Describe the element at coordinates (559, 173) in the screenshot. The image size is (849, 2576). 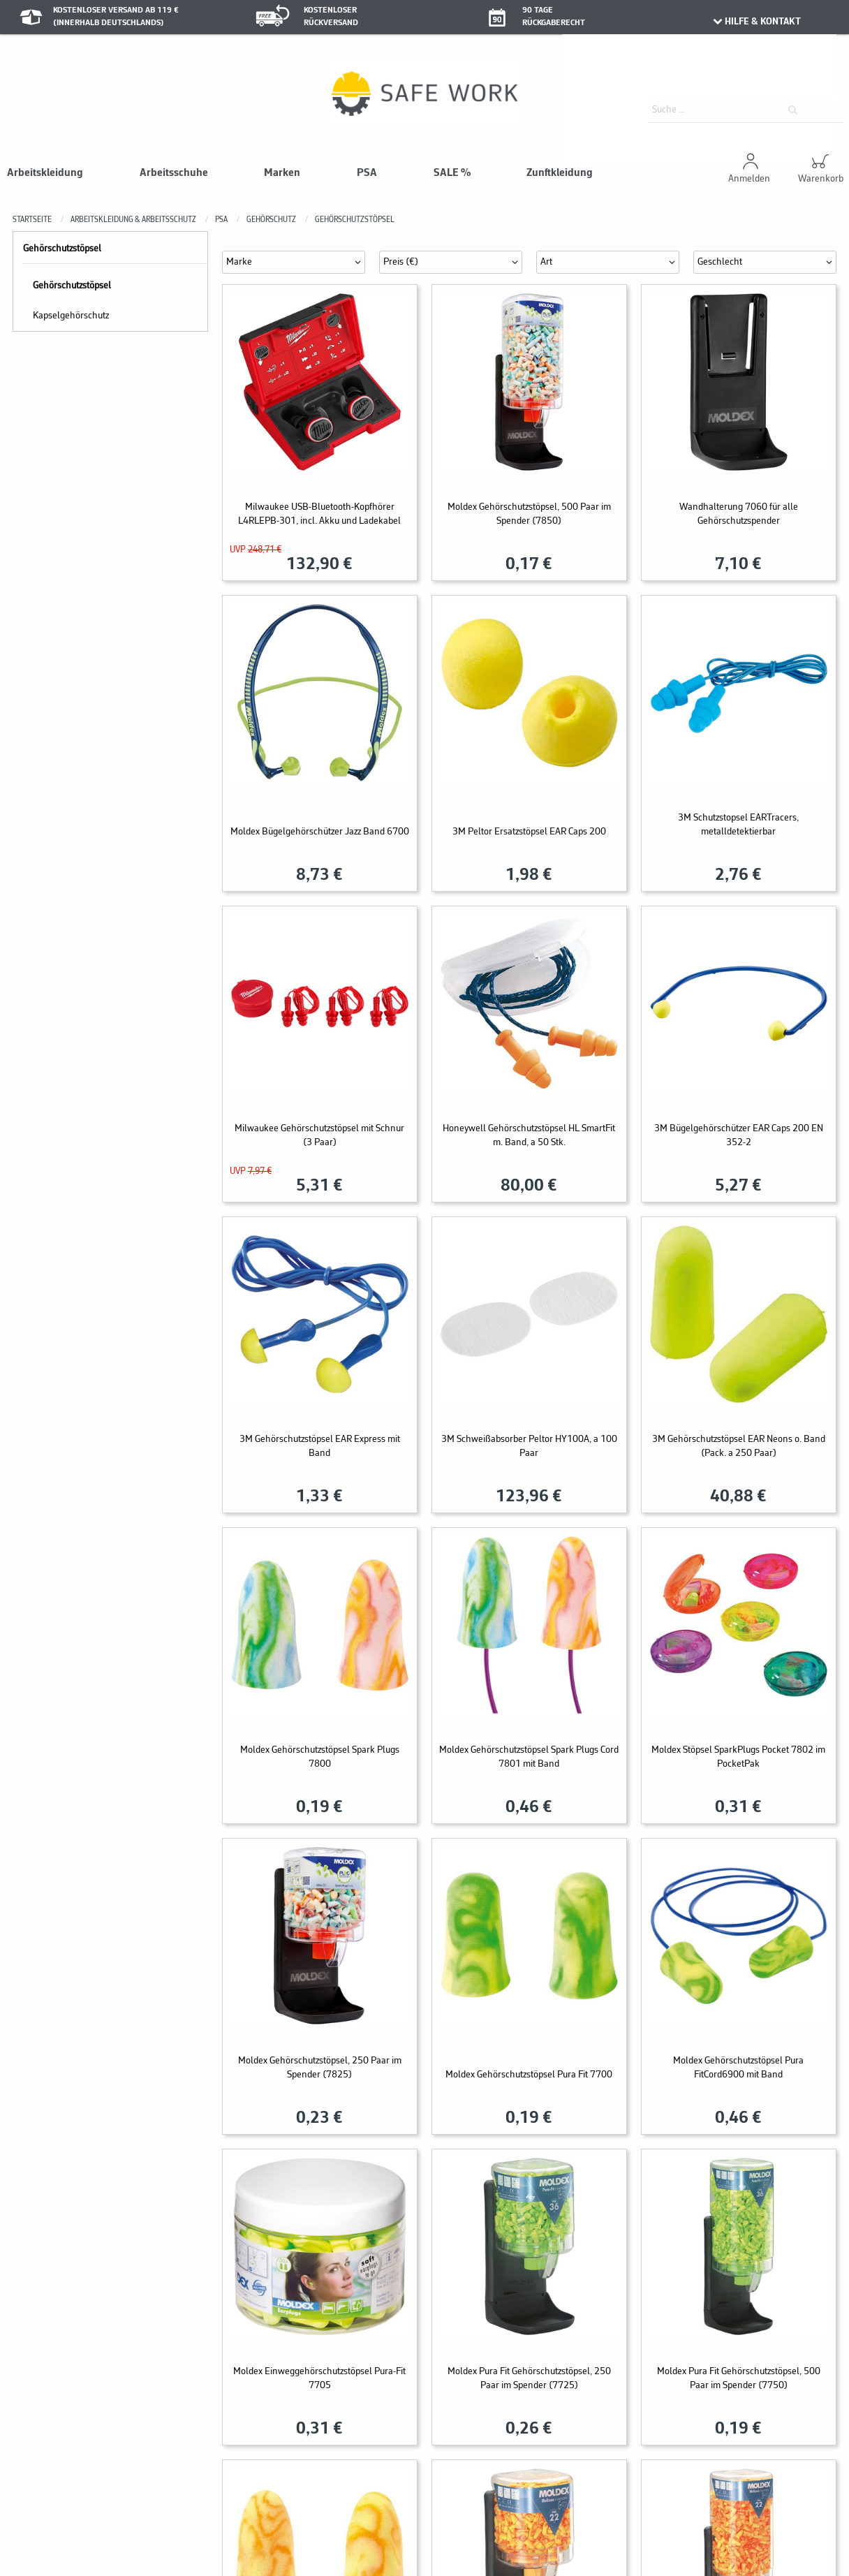
I see `Zunftkleidung` at that location.